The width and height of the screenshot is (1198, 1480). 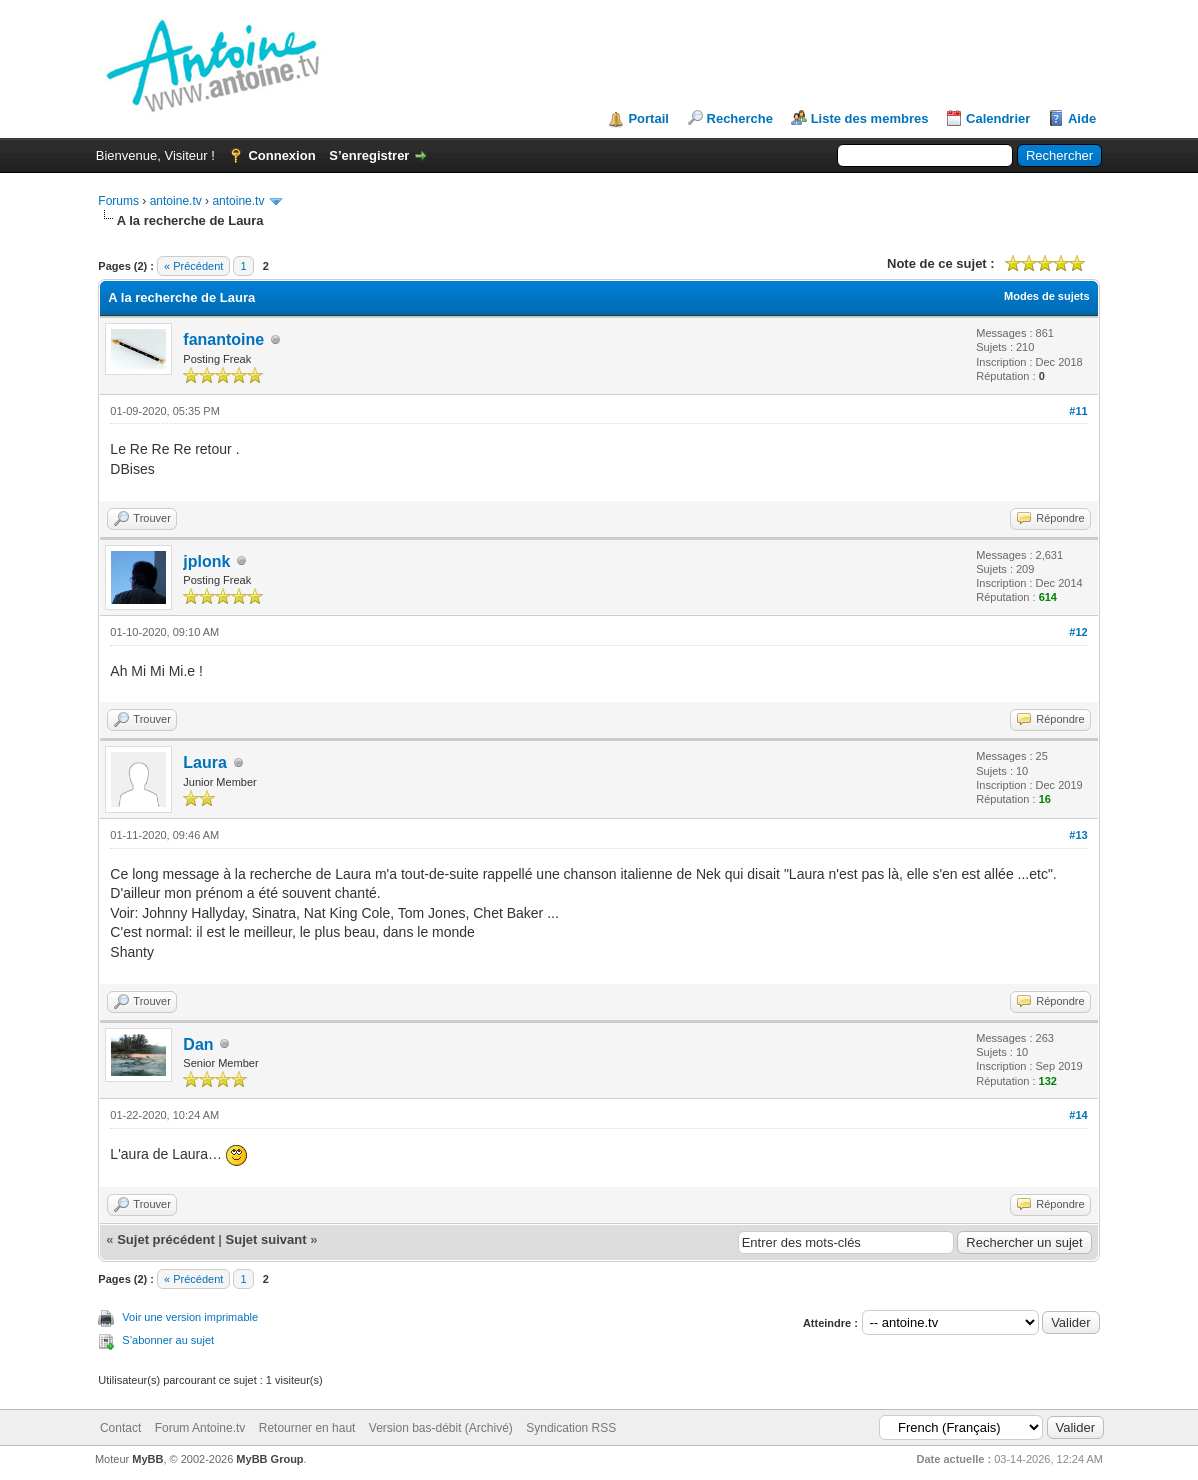 What do you see at coordinates (147, 1459) in the screenshot?
I see `MyBB` at bounding box center [147, 1459].